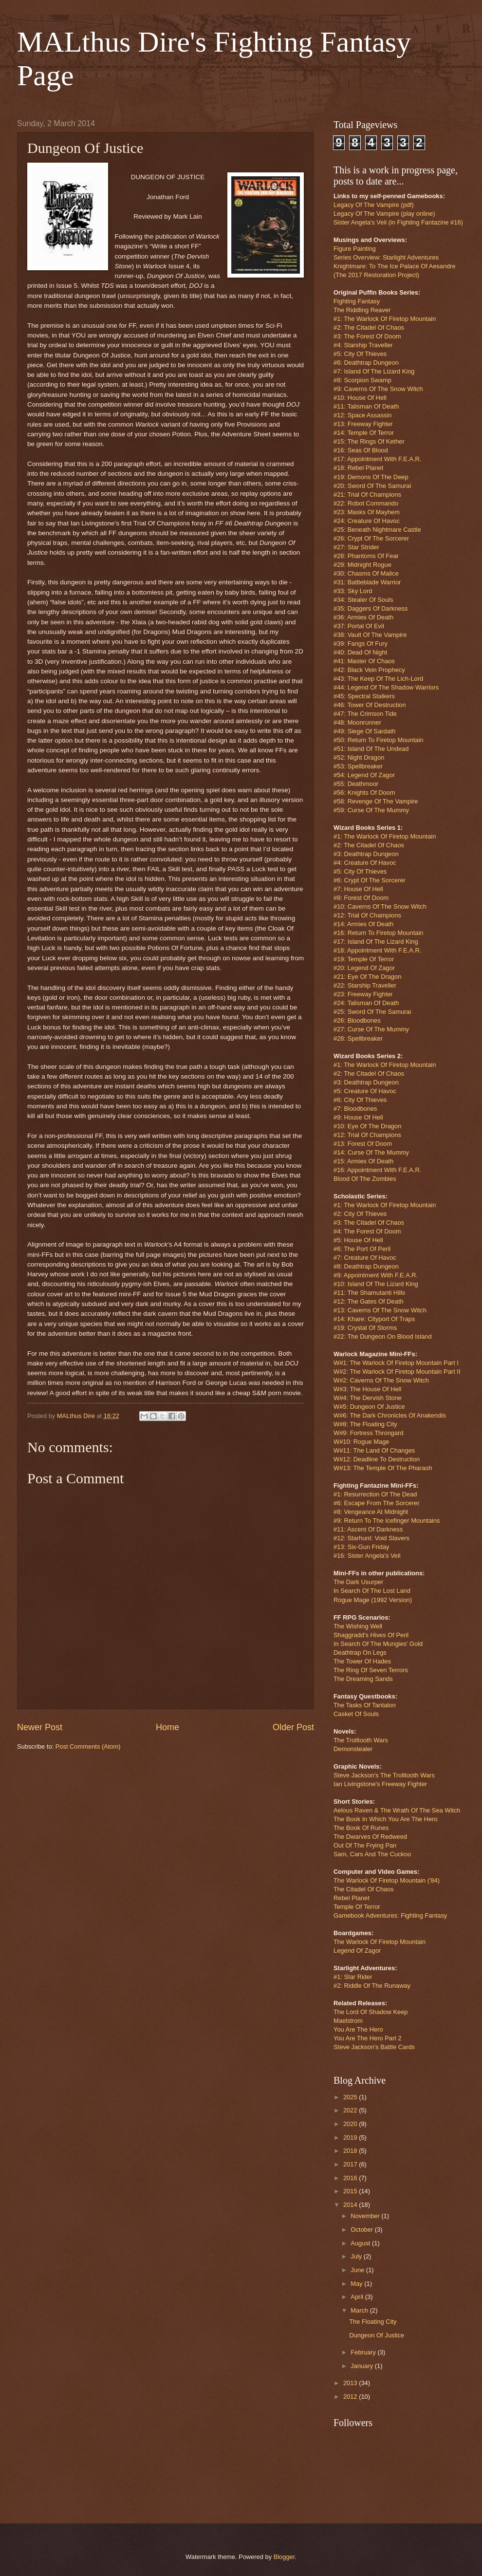  I want to click on #10: House Of Hell, so click(360, 397).